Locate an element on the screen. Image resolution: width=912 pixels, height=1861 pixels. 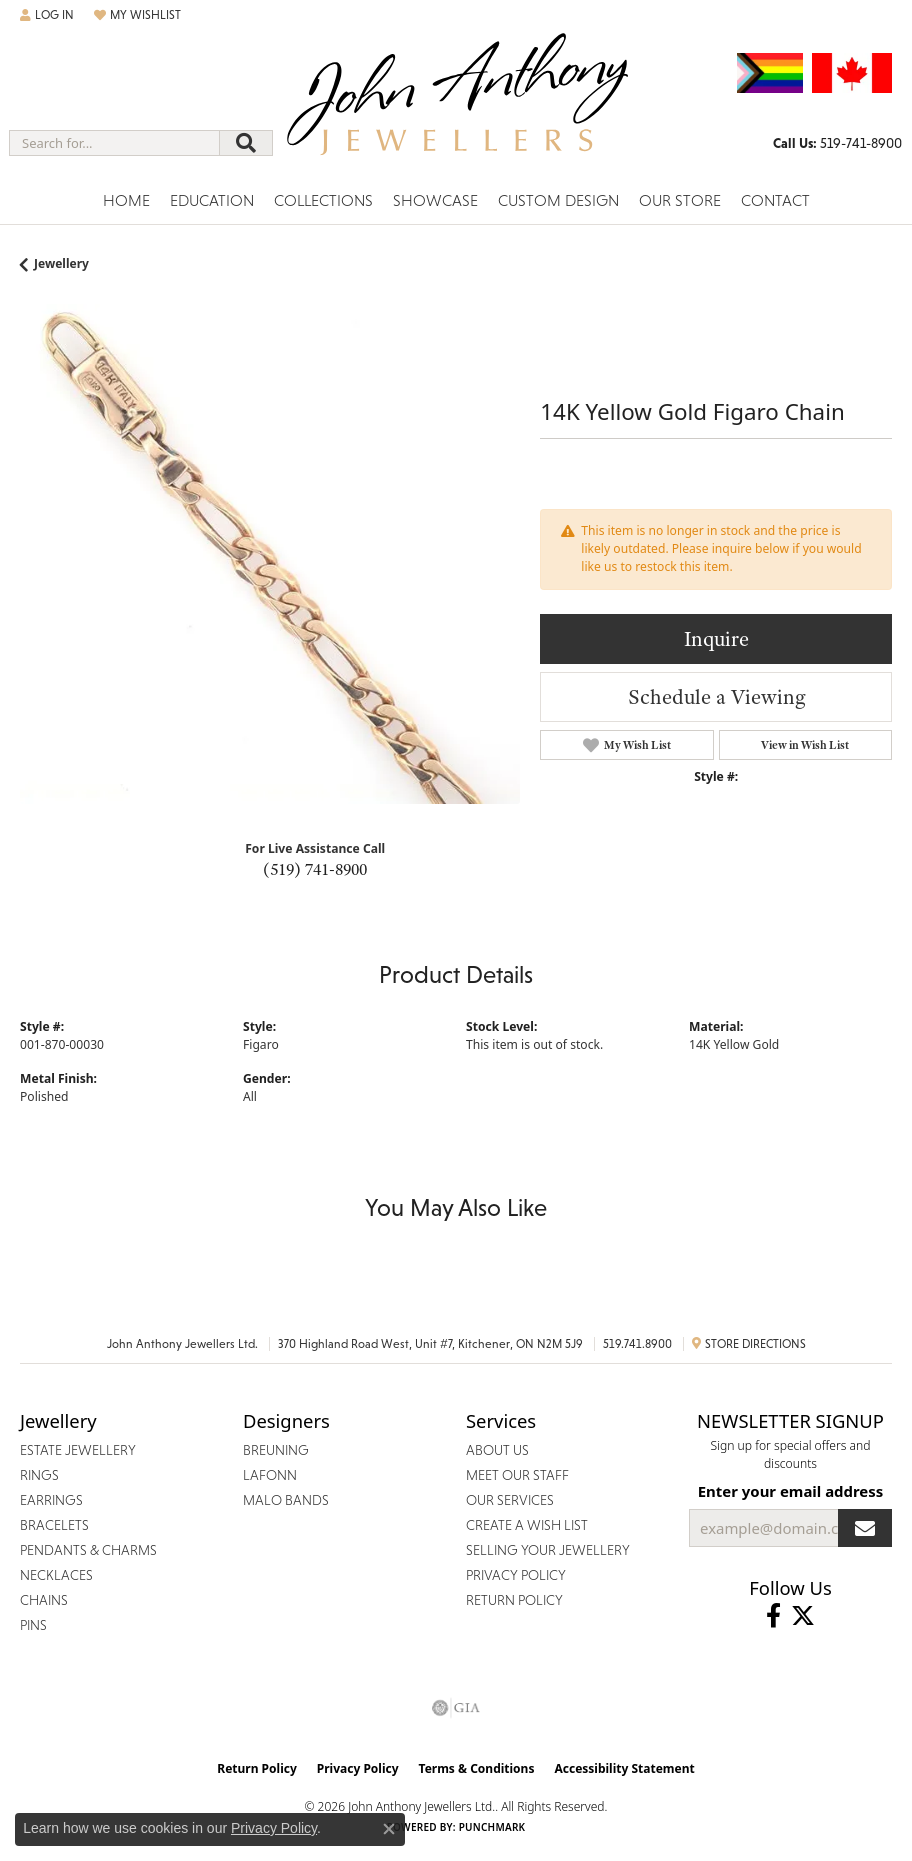
(519) 741-8900 is located at coordinates (315, 869).